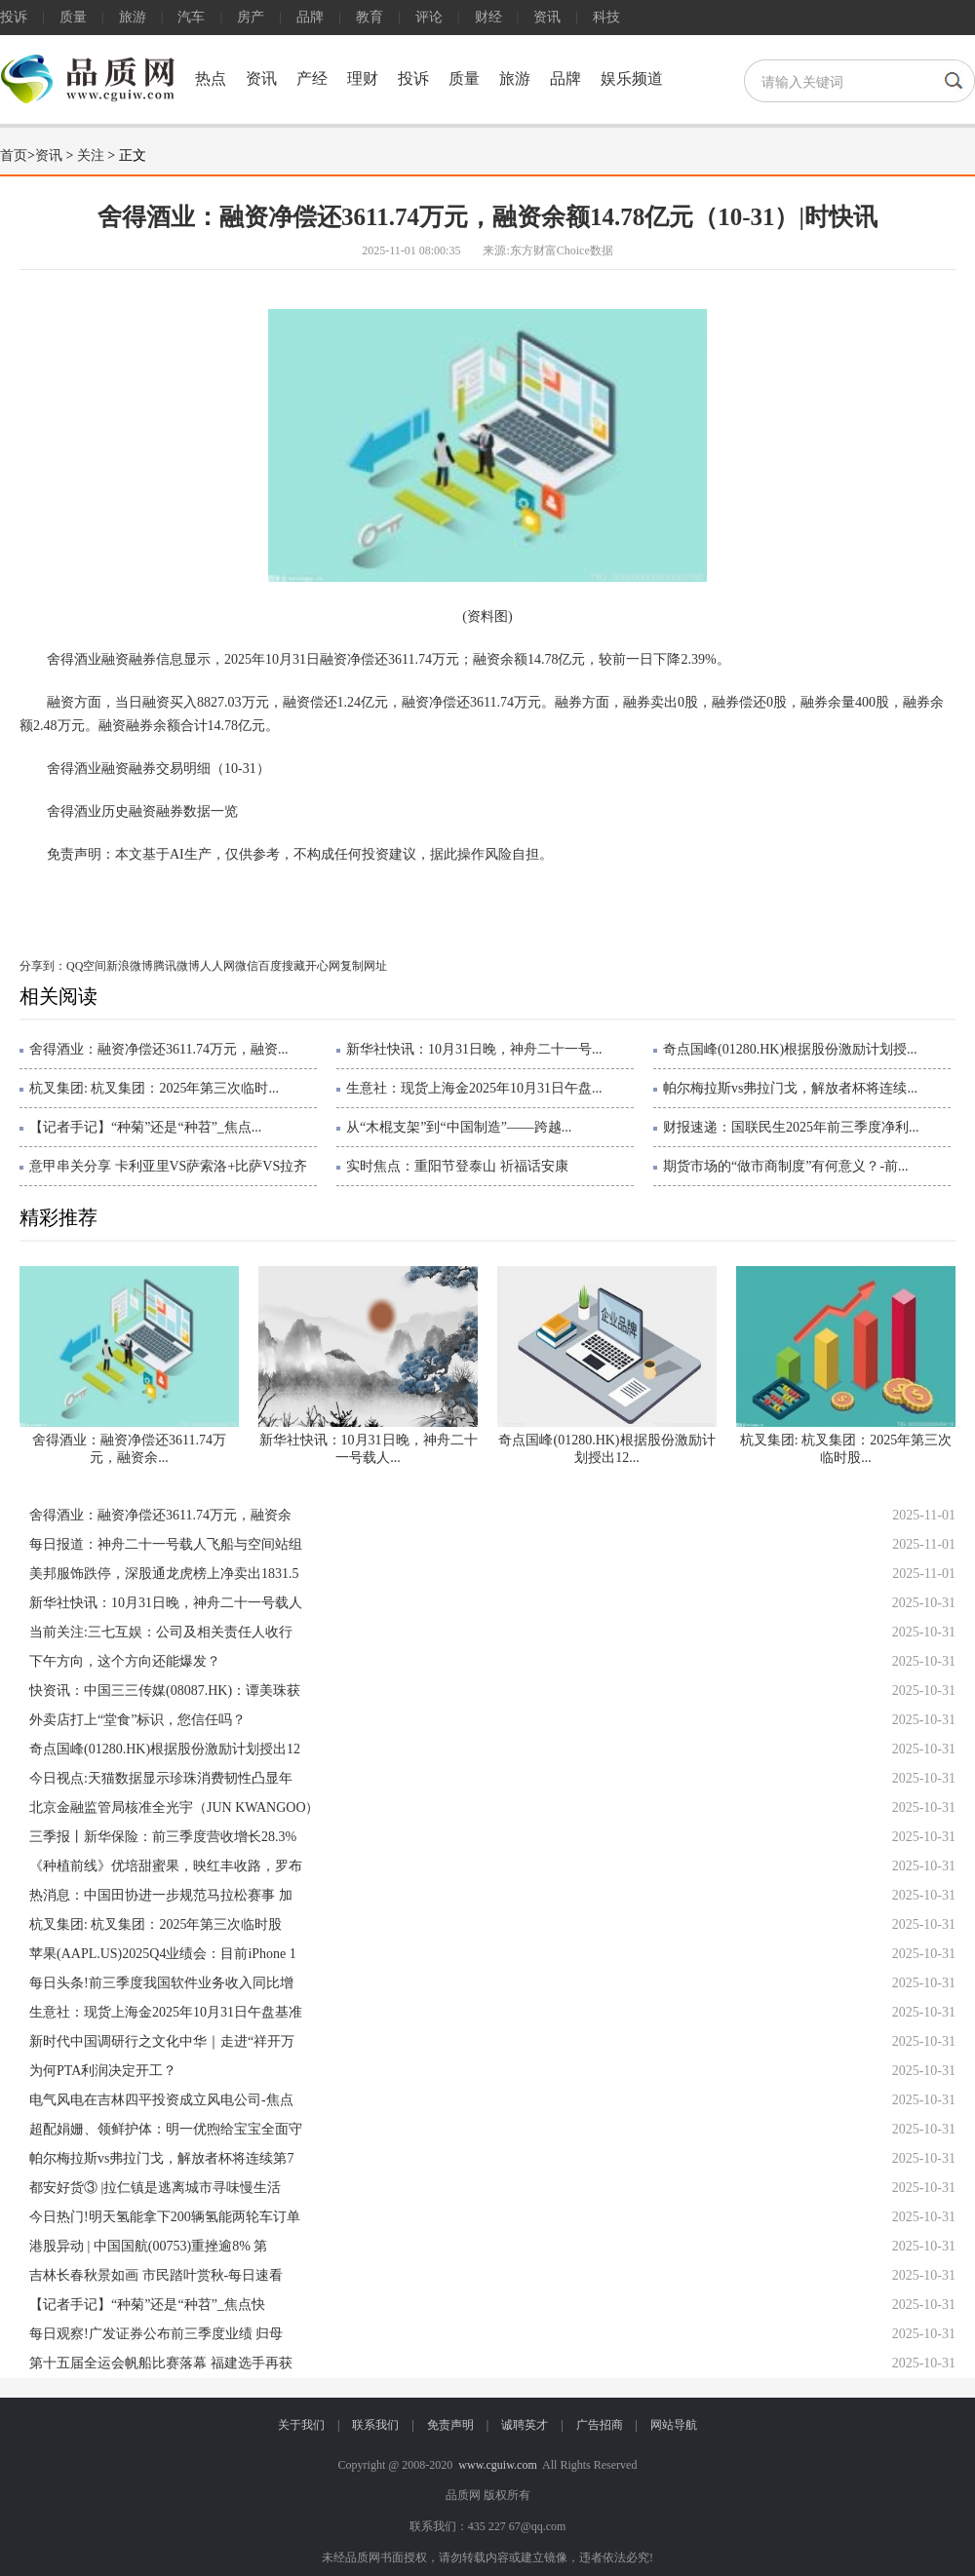 The width and height of the screenshot is (975, 2576). Describe the element at coordinates (281, 966) in the screenshot. I see `百度搜藏` at that location.